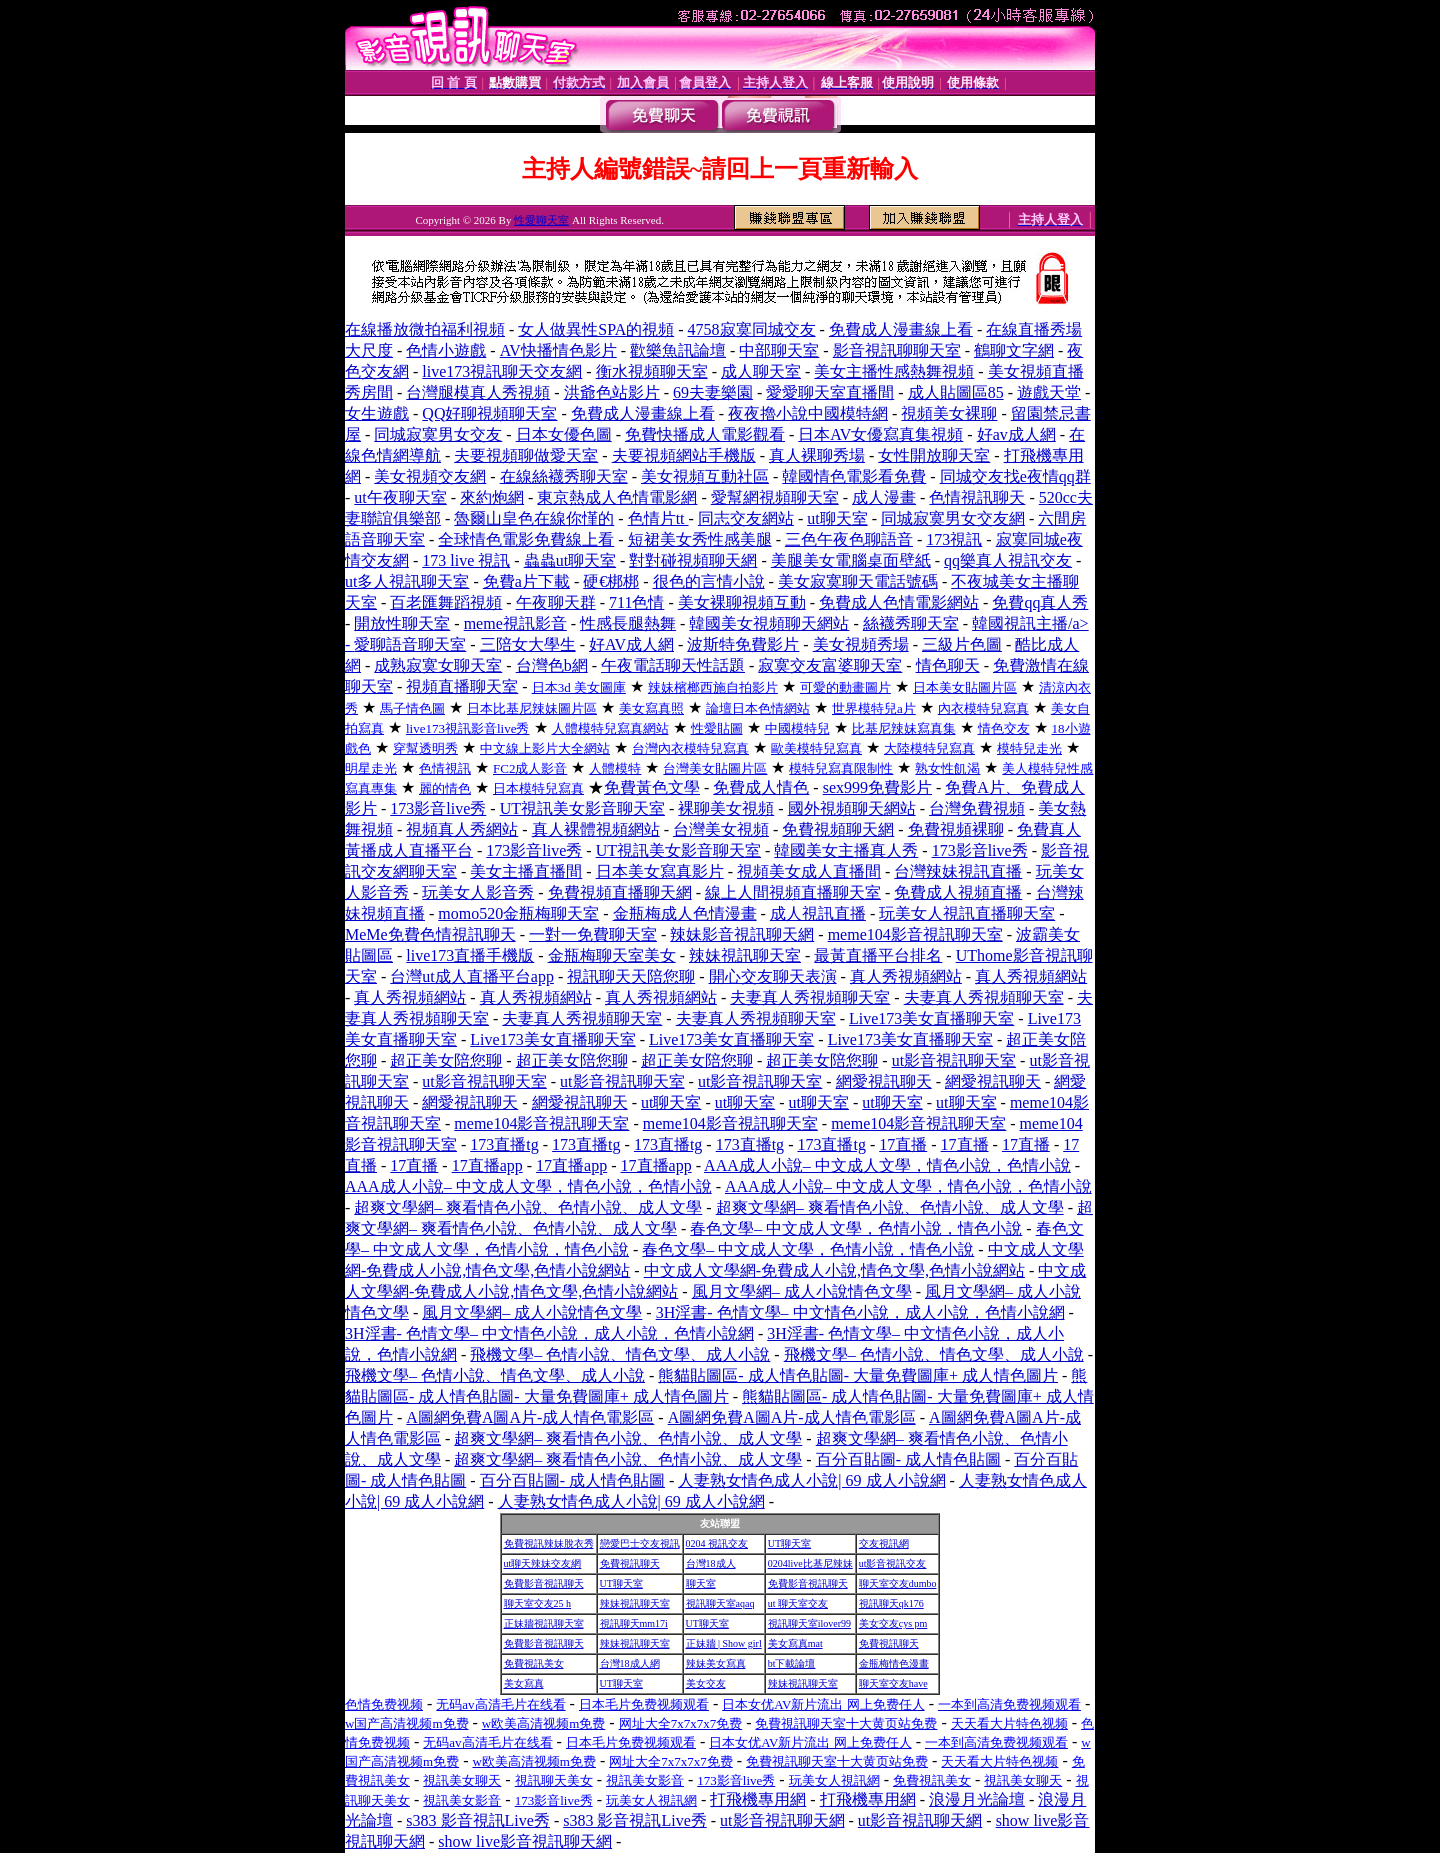 This screenshot has width=1440, height=1853. I want to click on 玩美女人視訊直播聊天室, so click(967, 913).